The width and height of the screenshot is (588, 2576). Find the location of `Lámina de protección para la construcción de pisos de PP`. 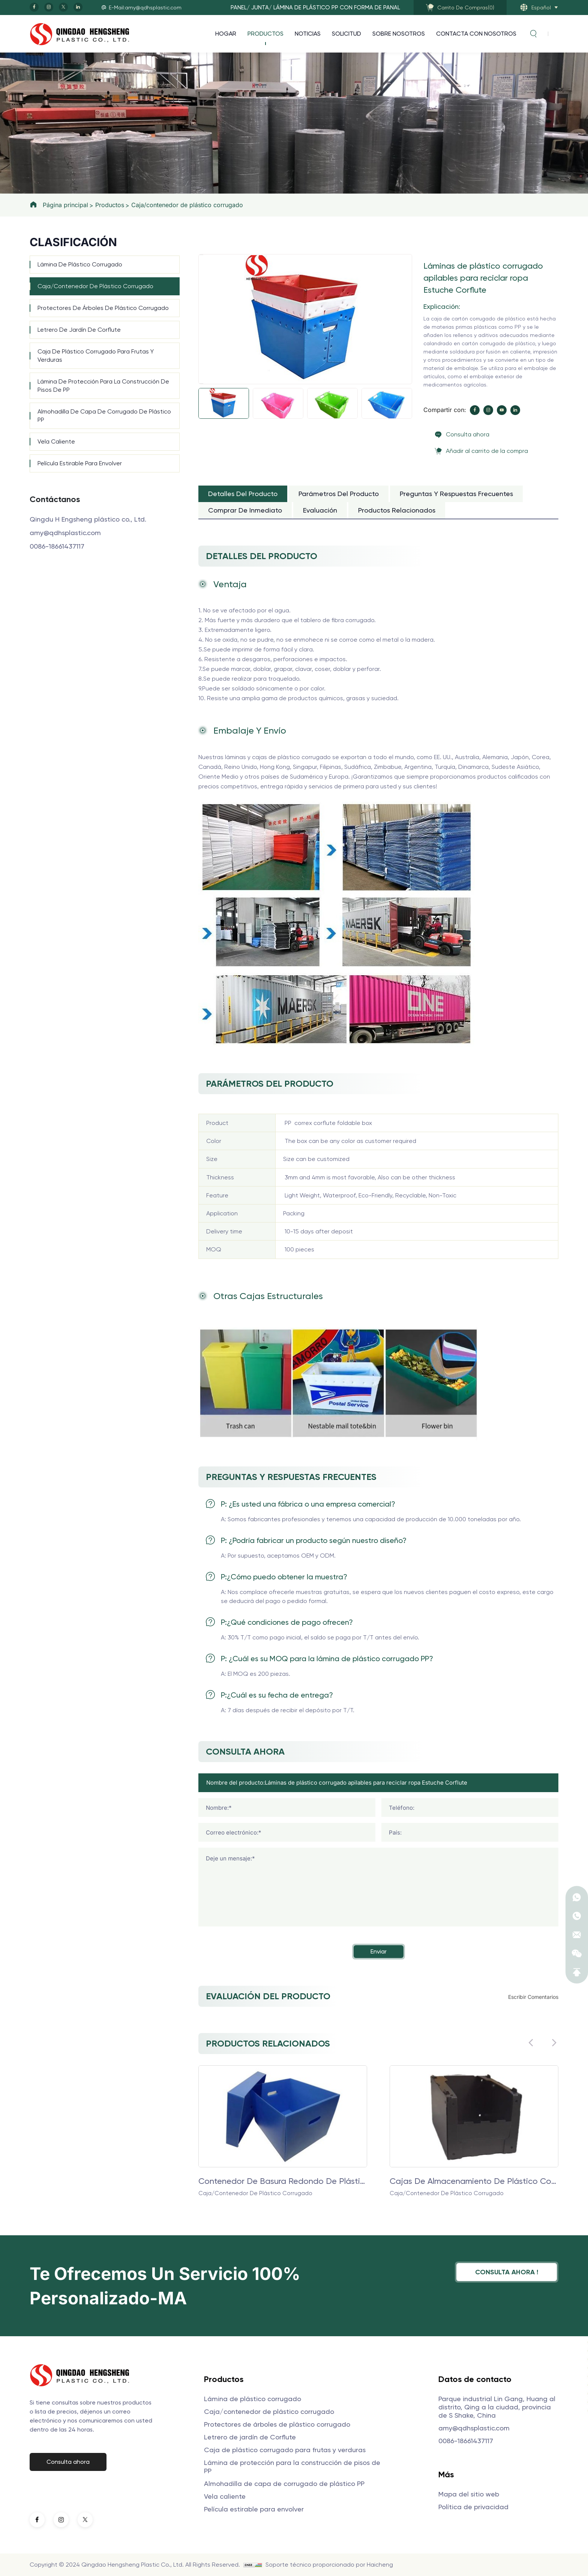

Lámina de protección para la construcción de pisos de PP is located at coordinates (103, 385).